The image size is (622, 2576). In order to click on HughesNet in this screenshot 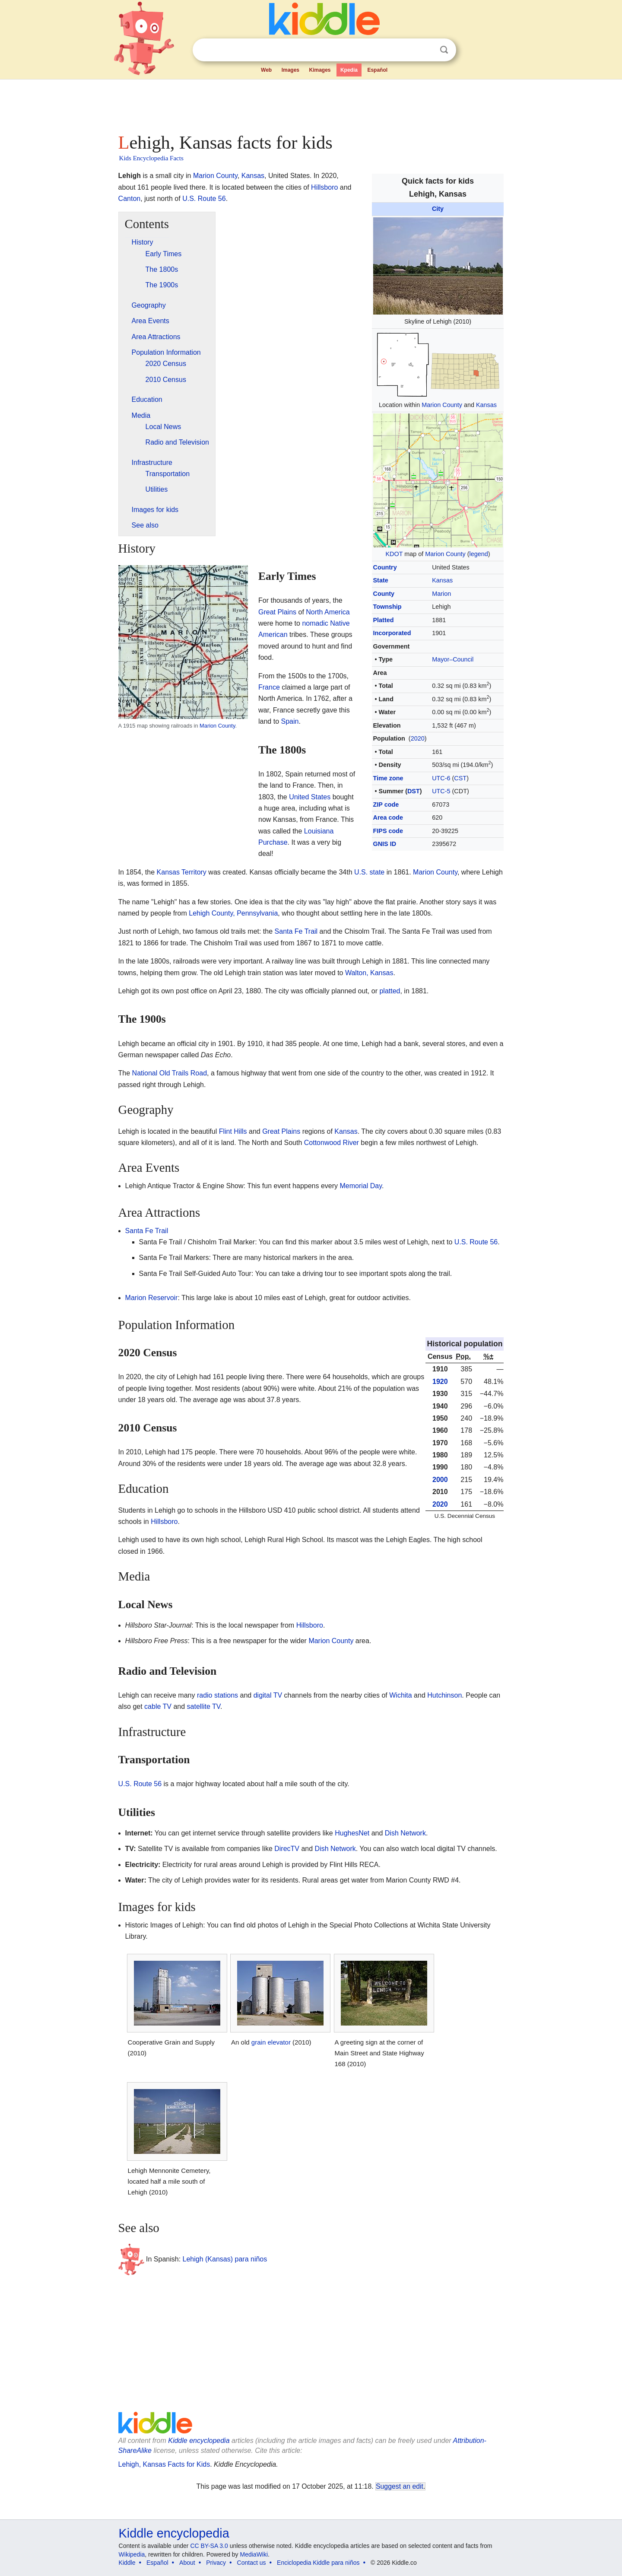, I will do `click(352, 1833)`.